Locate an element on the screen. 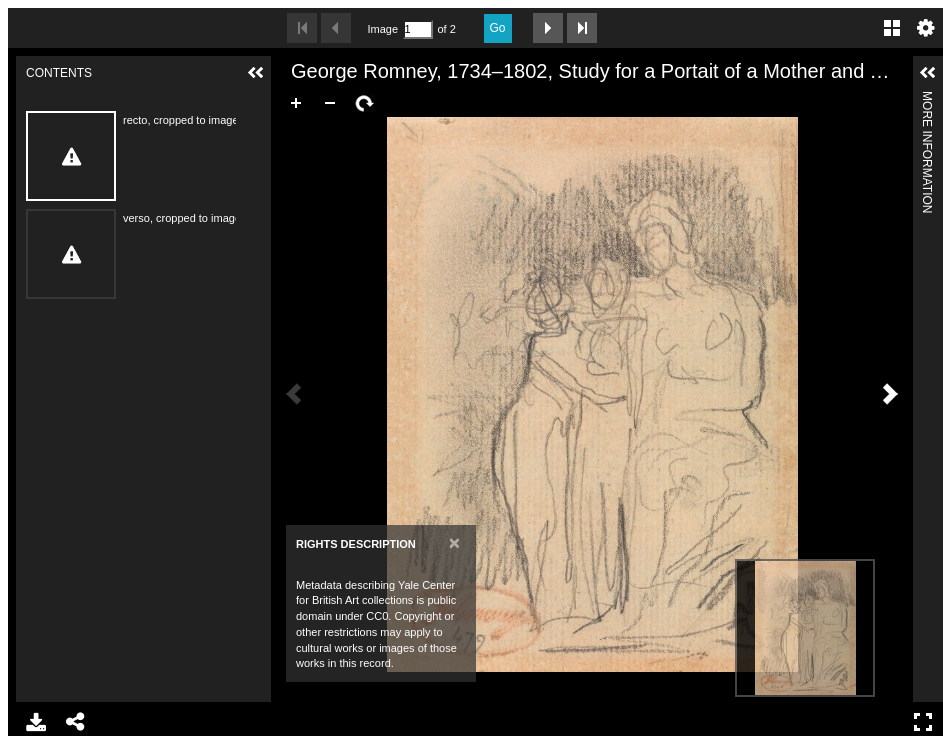 This screenshot has height=736, width=943. [Close] is located at coordinates (454, 542).